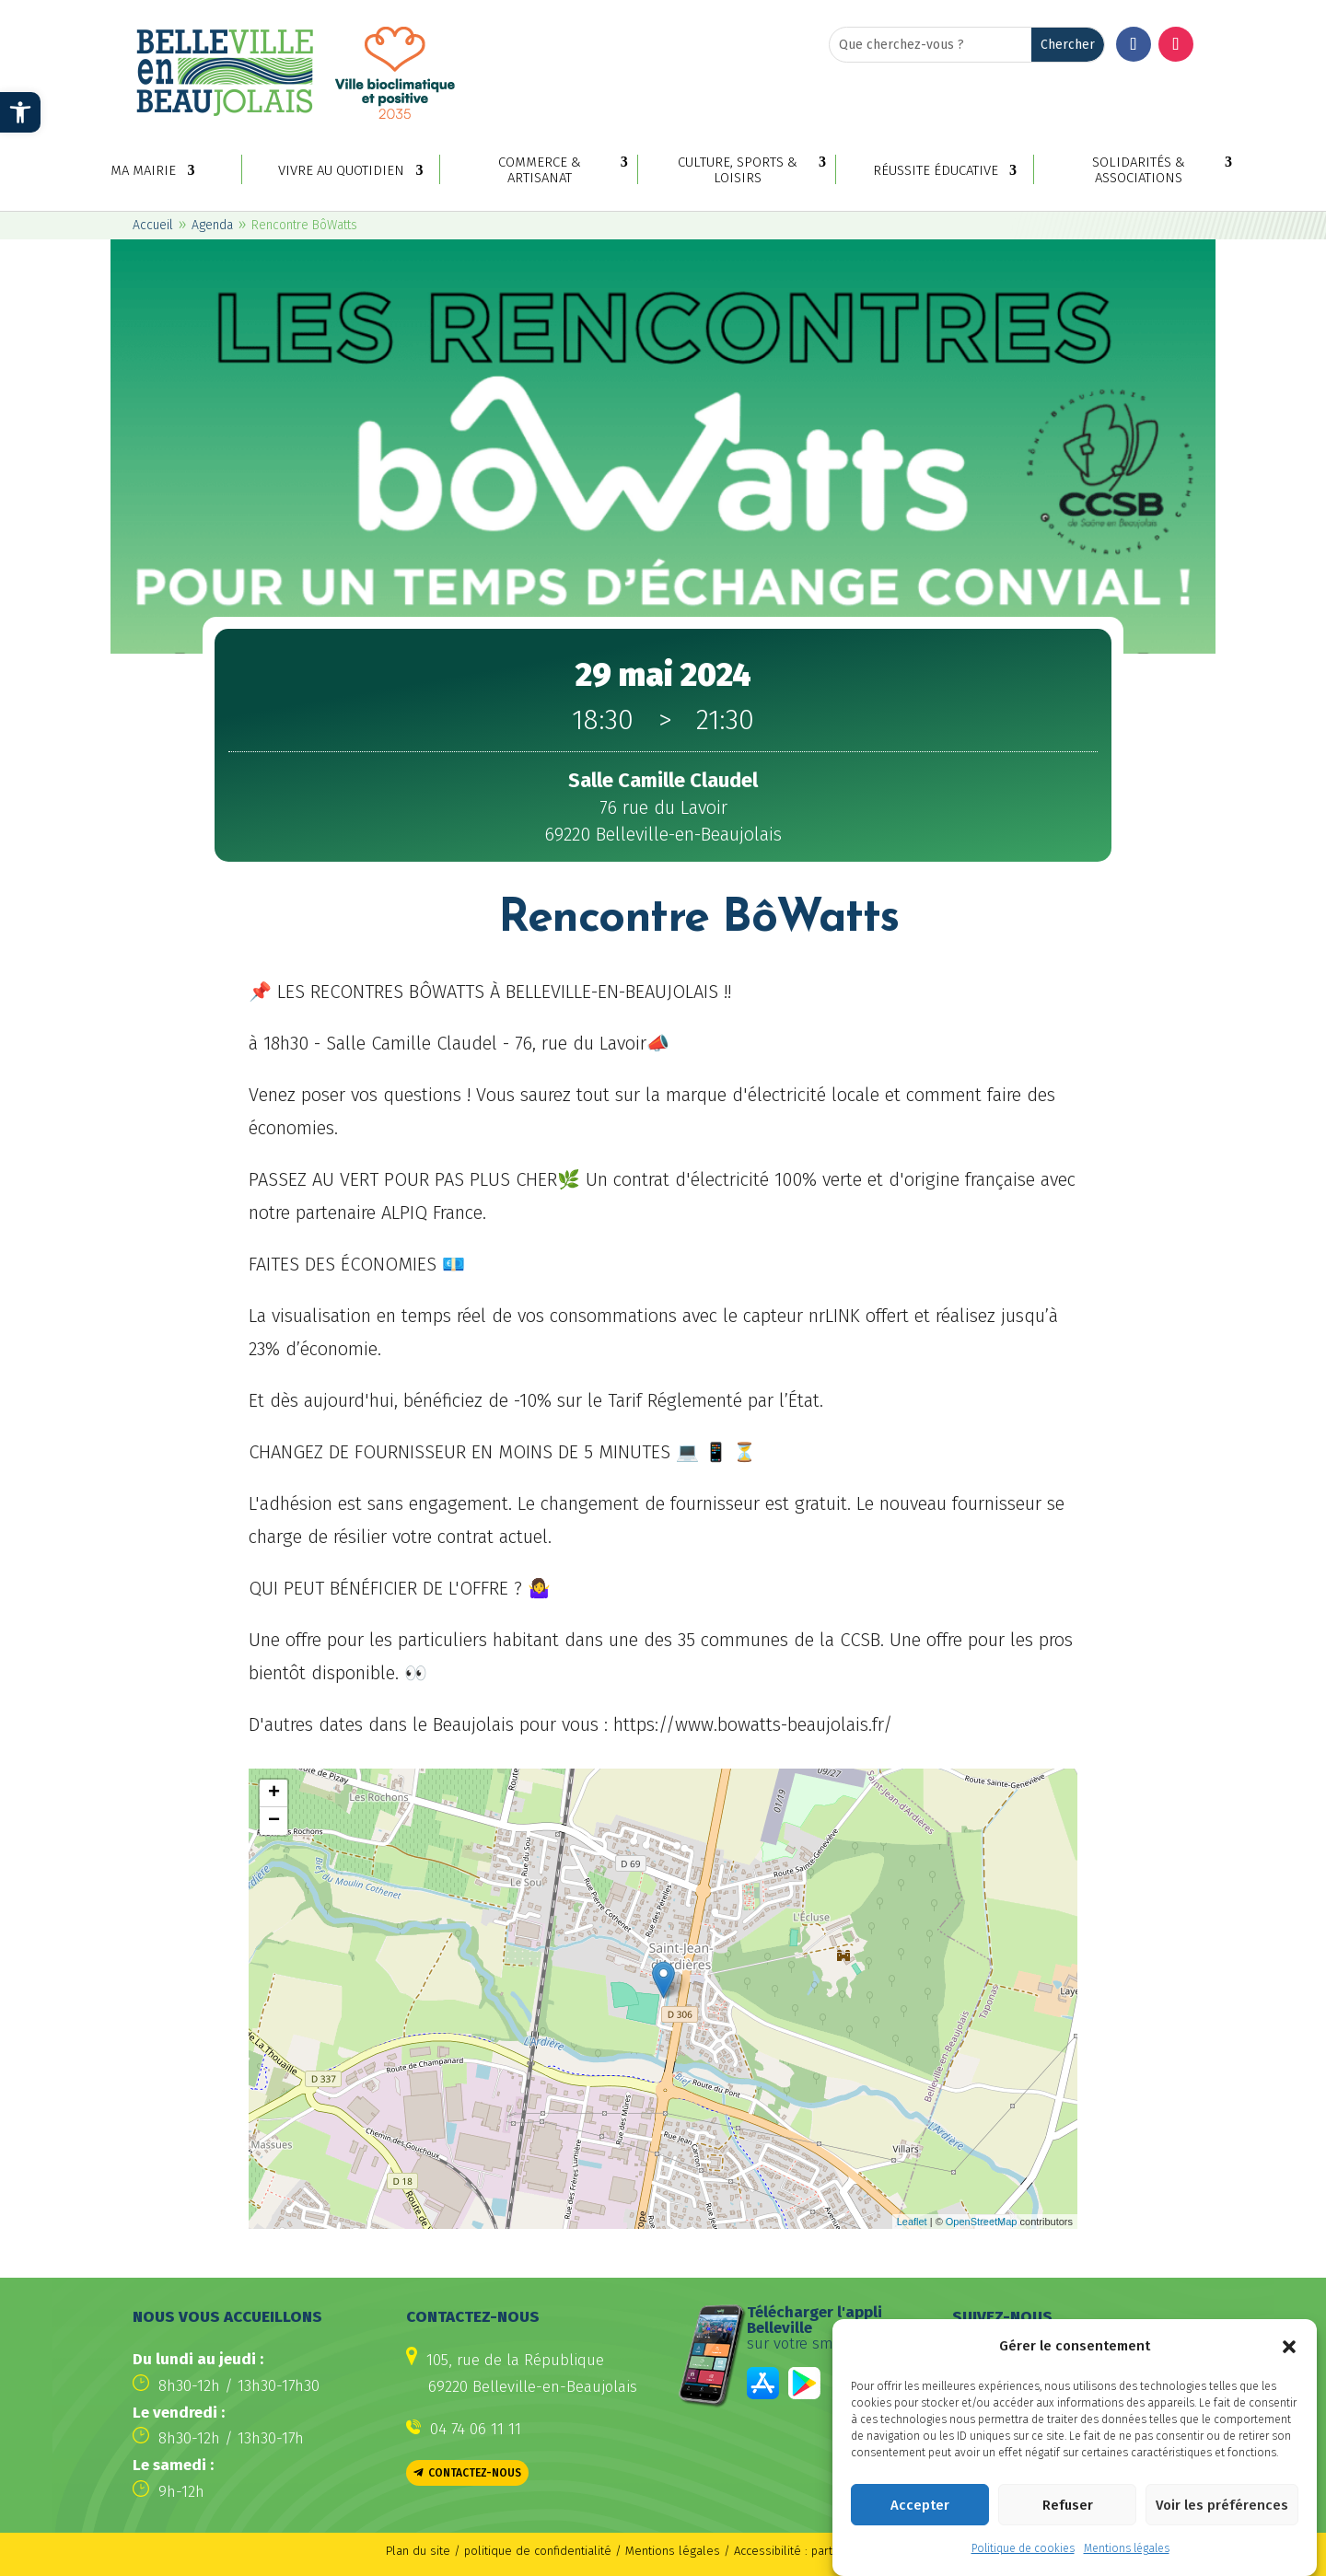  Describe the element at coordinates (919, 2505) in the screenshot. I see `Accepter` at that location.